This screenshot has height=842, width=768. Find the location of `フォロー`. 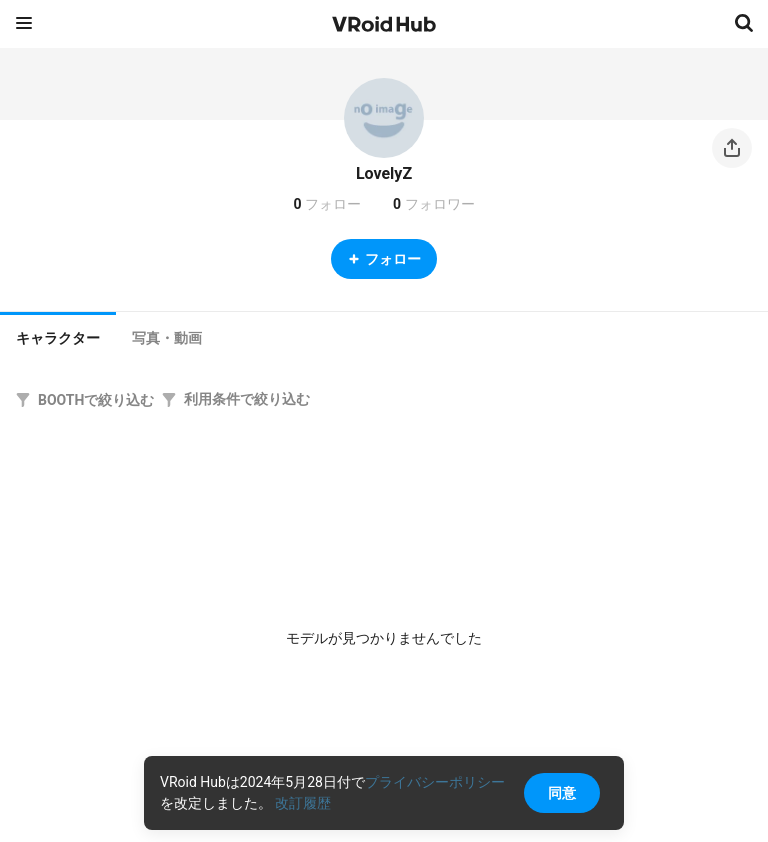

フォロー is located at coordinates (384, 259).